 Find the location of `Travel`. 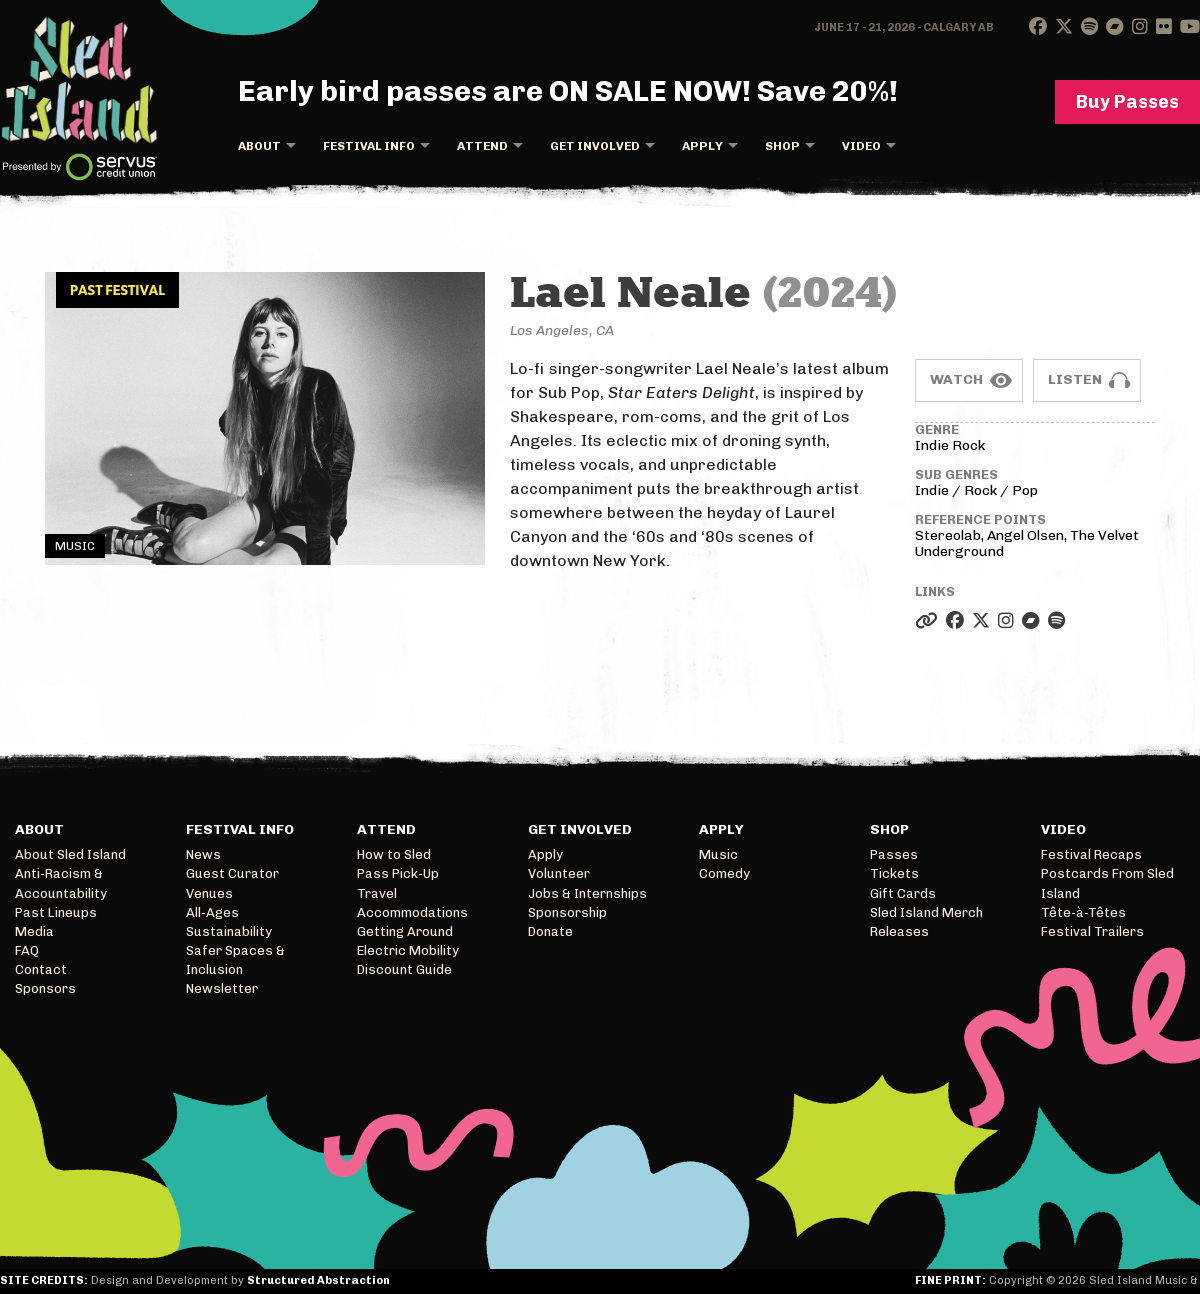

Travel is located at coordinates (377, 893).